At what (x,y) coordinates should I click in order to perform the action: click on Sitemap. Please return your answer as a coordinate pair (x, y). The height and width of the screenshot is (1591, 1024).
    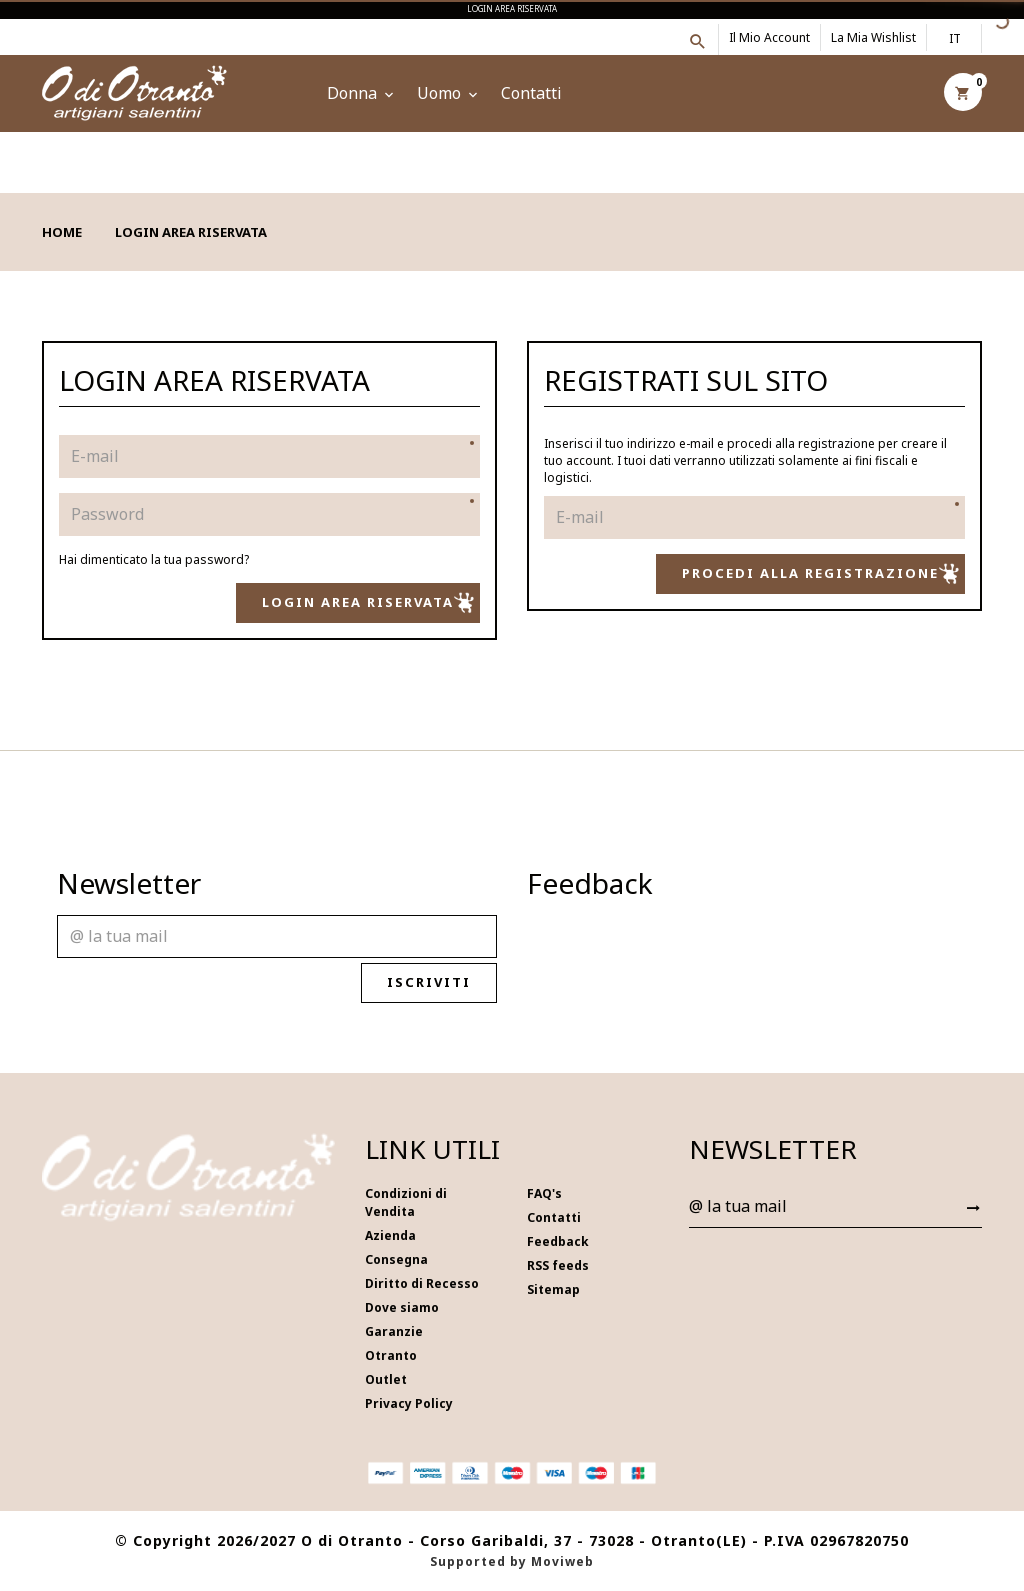
    Looking at the image, I should click on (553, 1289).